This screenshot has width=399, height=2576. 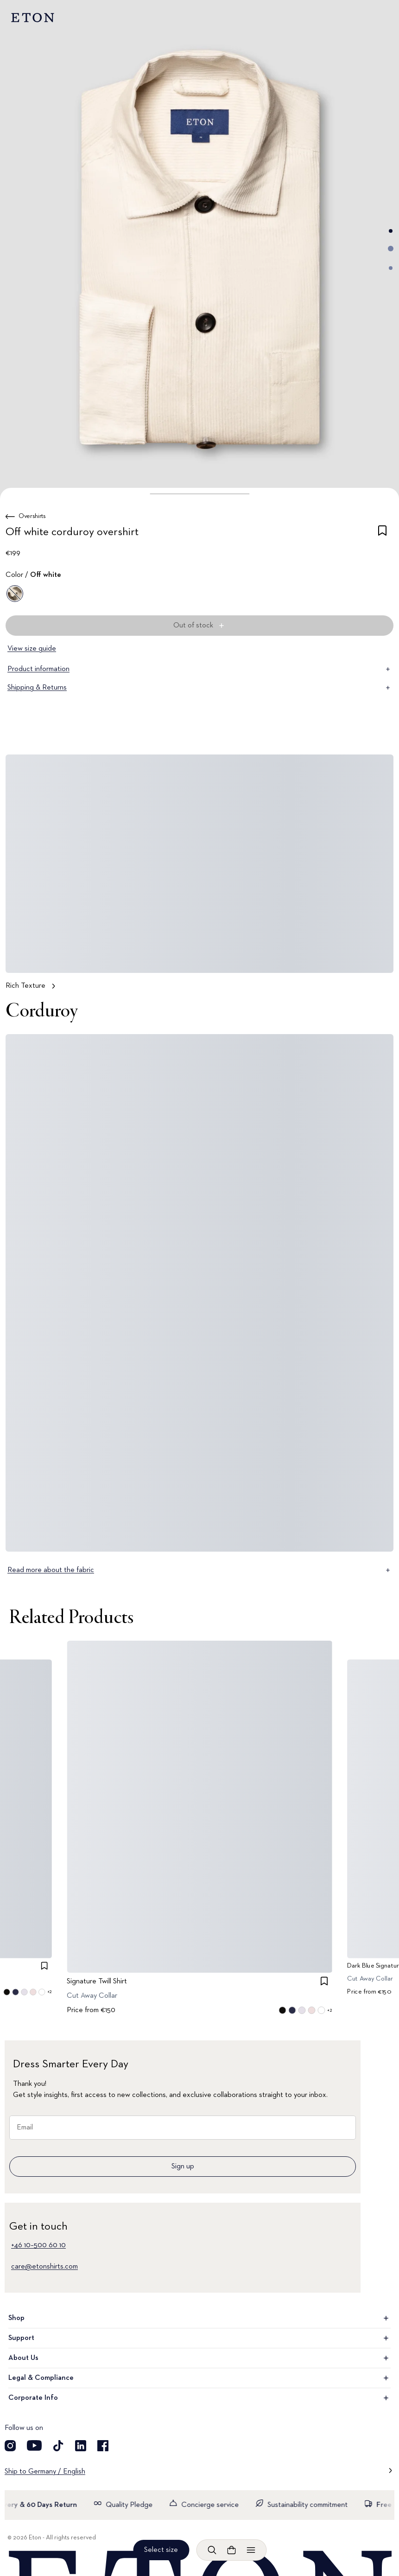 I want to click on +46 10–500 60 10, so click(x=38, y=2245).